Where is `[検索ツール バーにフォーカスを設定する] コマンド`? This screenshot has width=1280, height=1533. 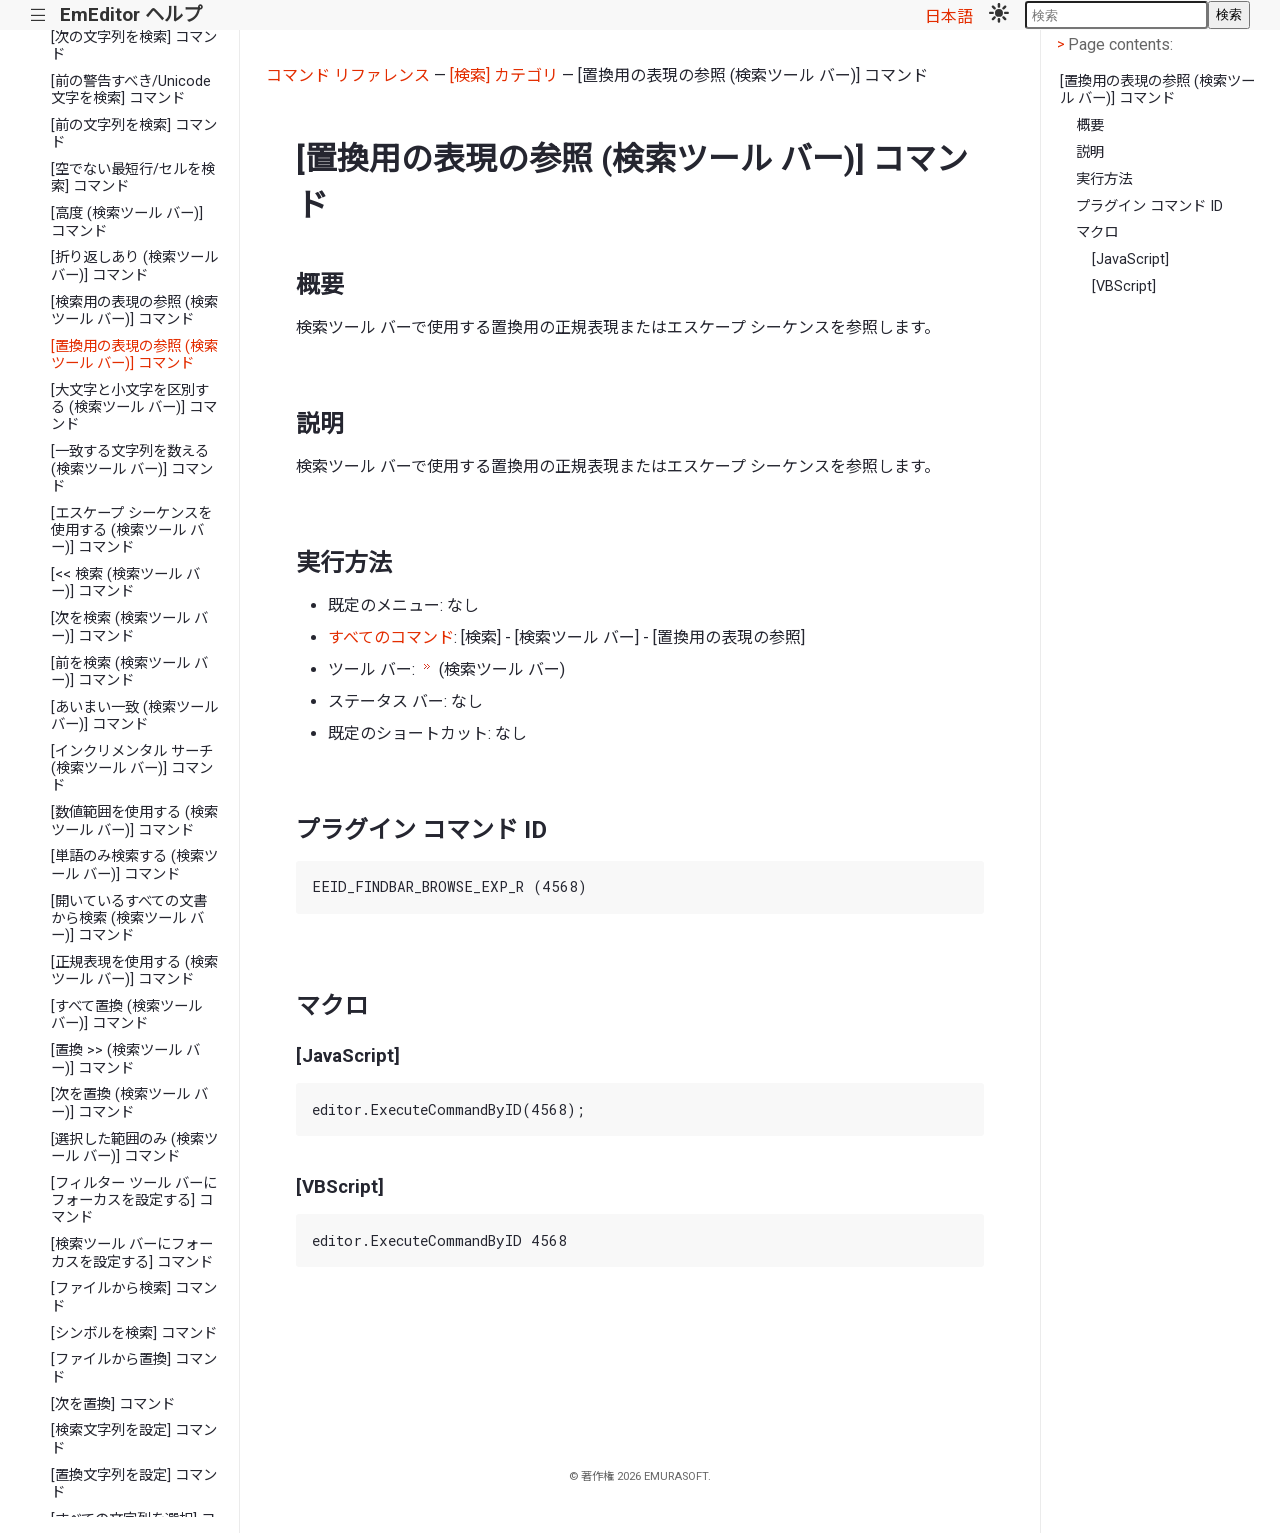
[検索ツール バーにフォーカスを設定する] コマンド is located at coordinates (132, 1253).